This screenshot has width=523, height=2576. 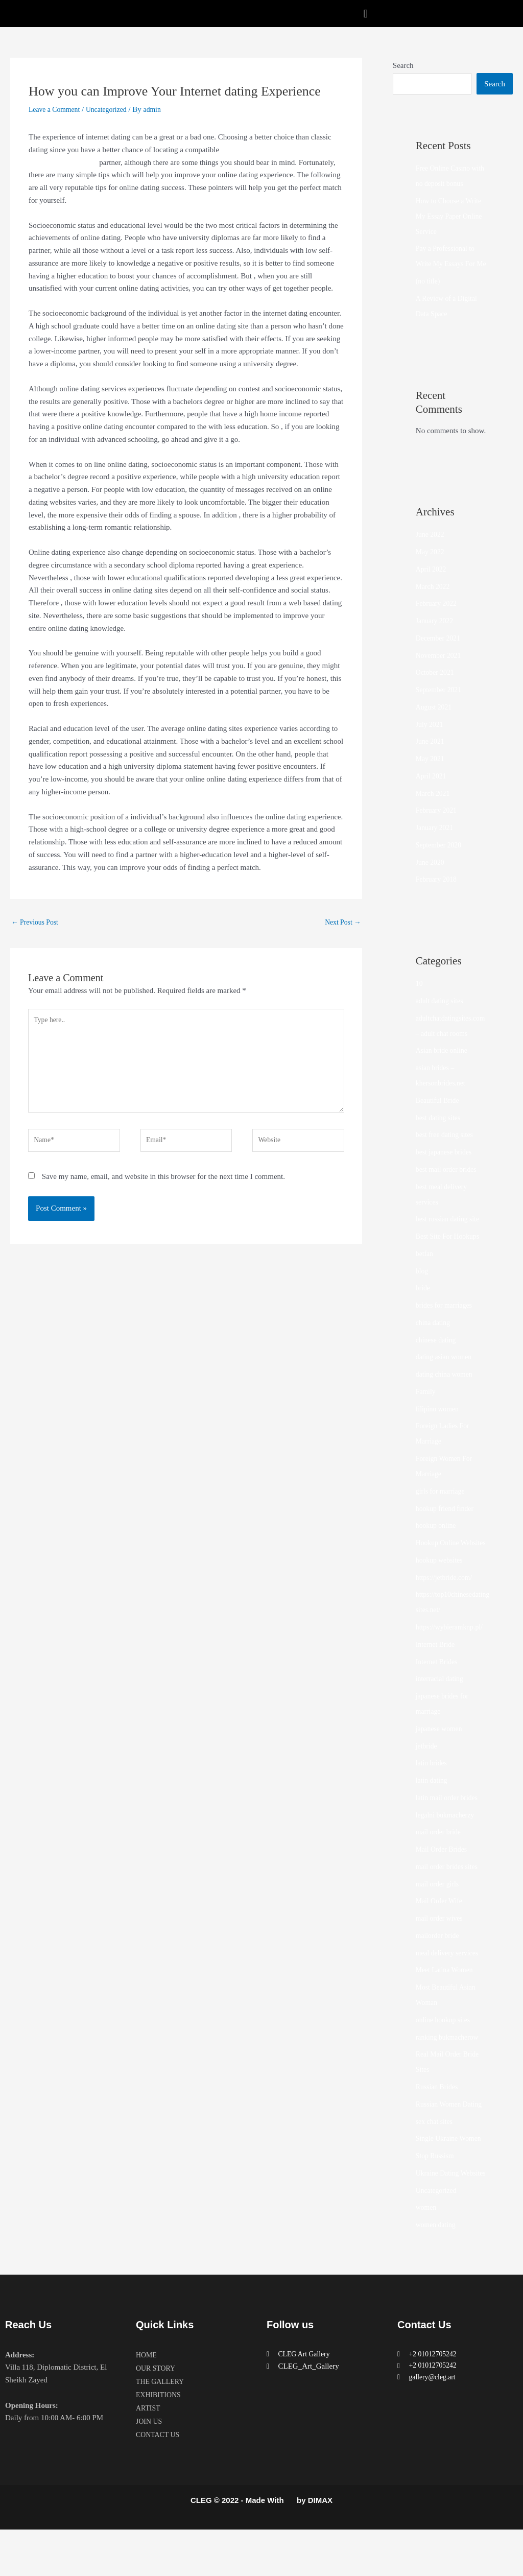 What do you see at coordinates (450, 1252) in the screenshot?
I see `Best Site For Hookups` at bounding box center [450, 1252].